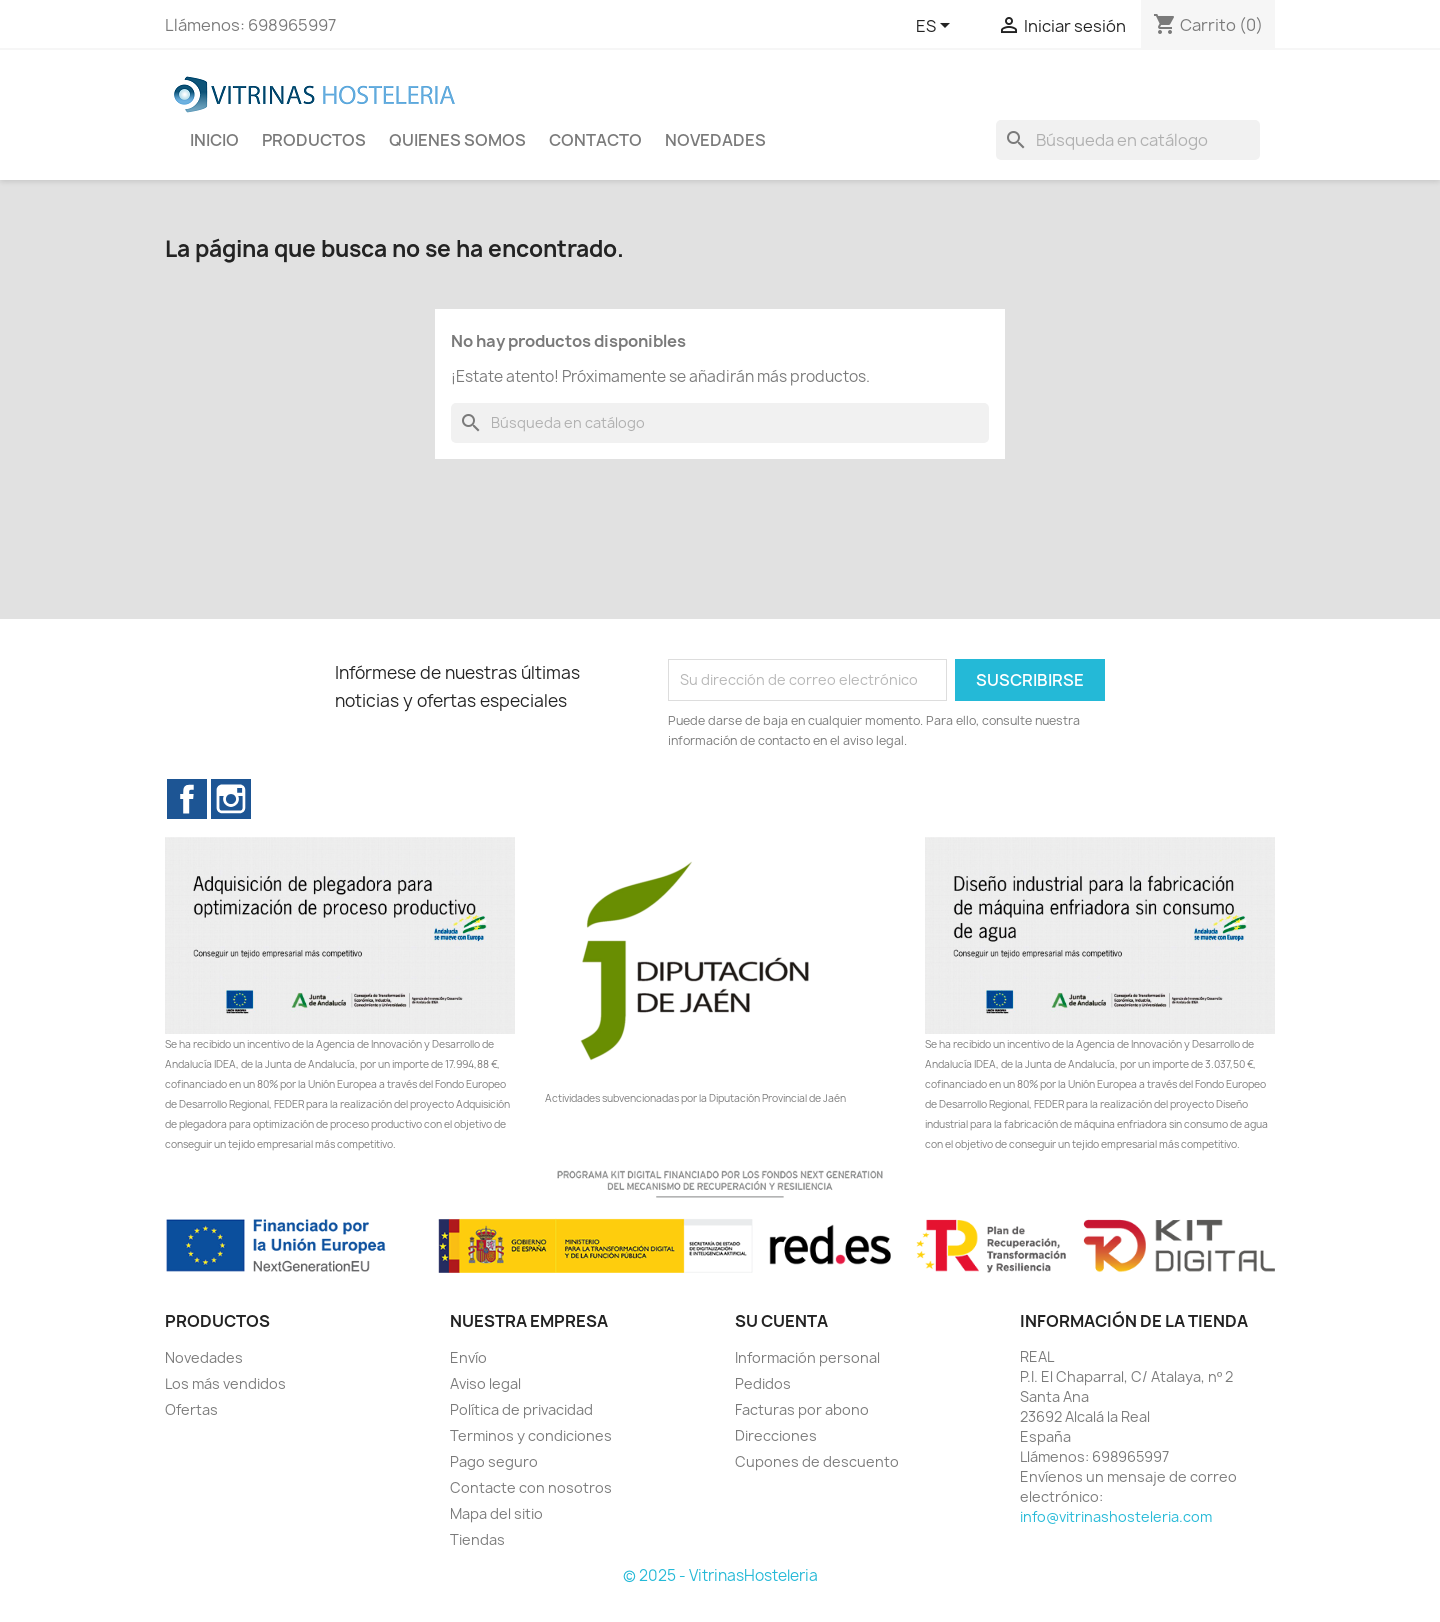 The height and width of the screenshot is (1622, 1440). What do you see at coordinates (802, 1409) in the screenshot?
I see `Facturas por abono` at bounding box center [802, 1409].